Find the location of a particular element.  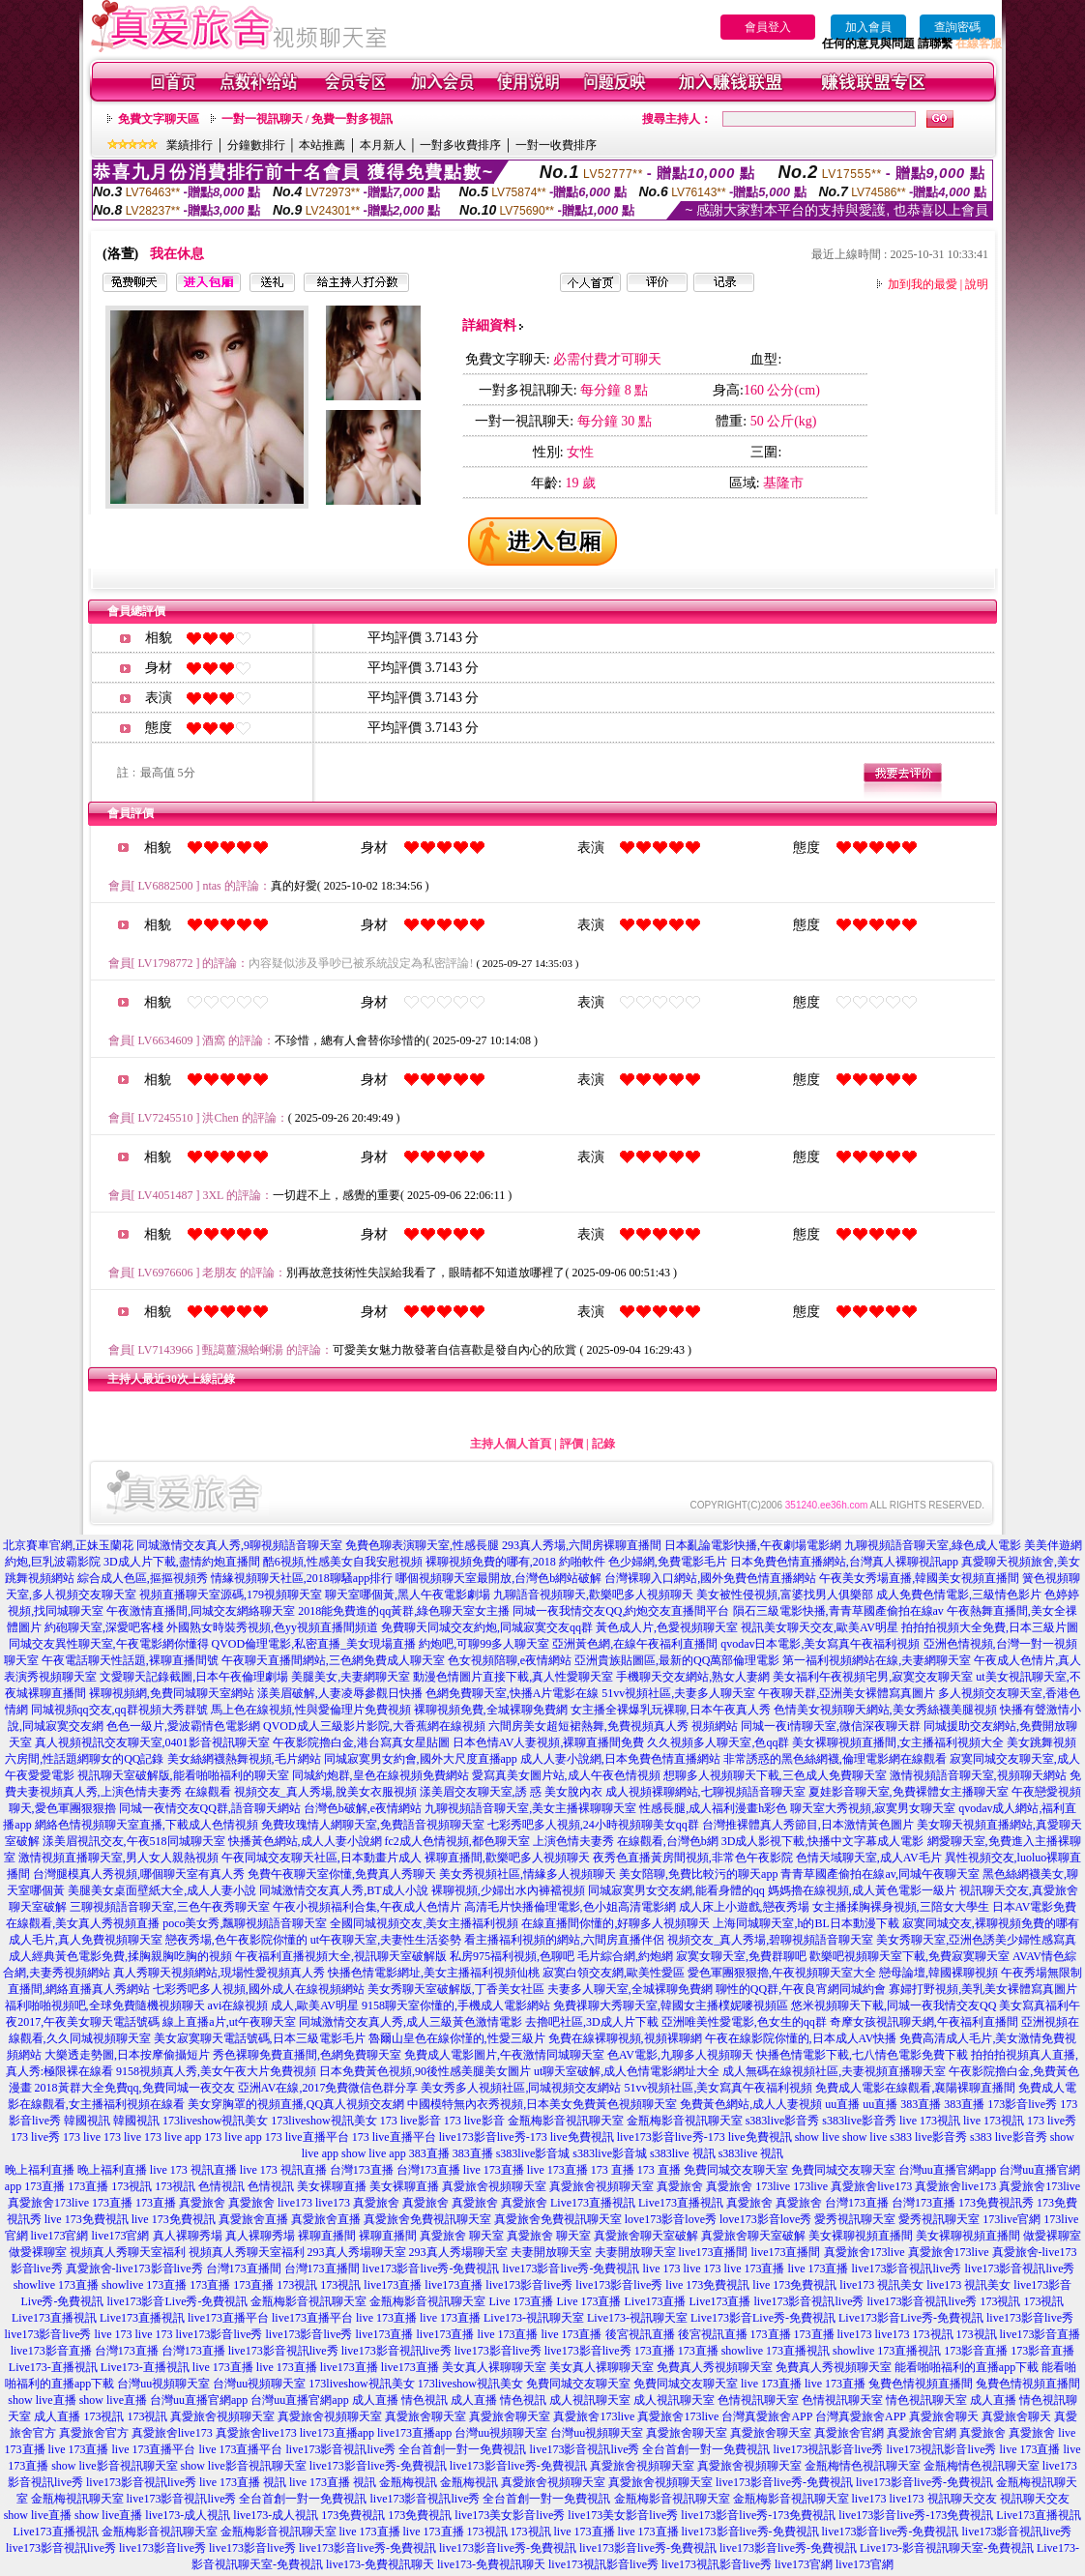

show live app is located at coordinates (373, 2153).